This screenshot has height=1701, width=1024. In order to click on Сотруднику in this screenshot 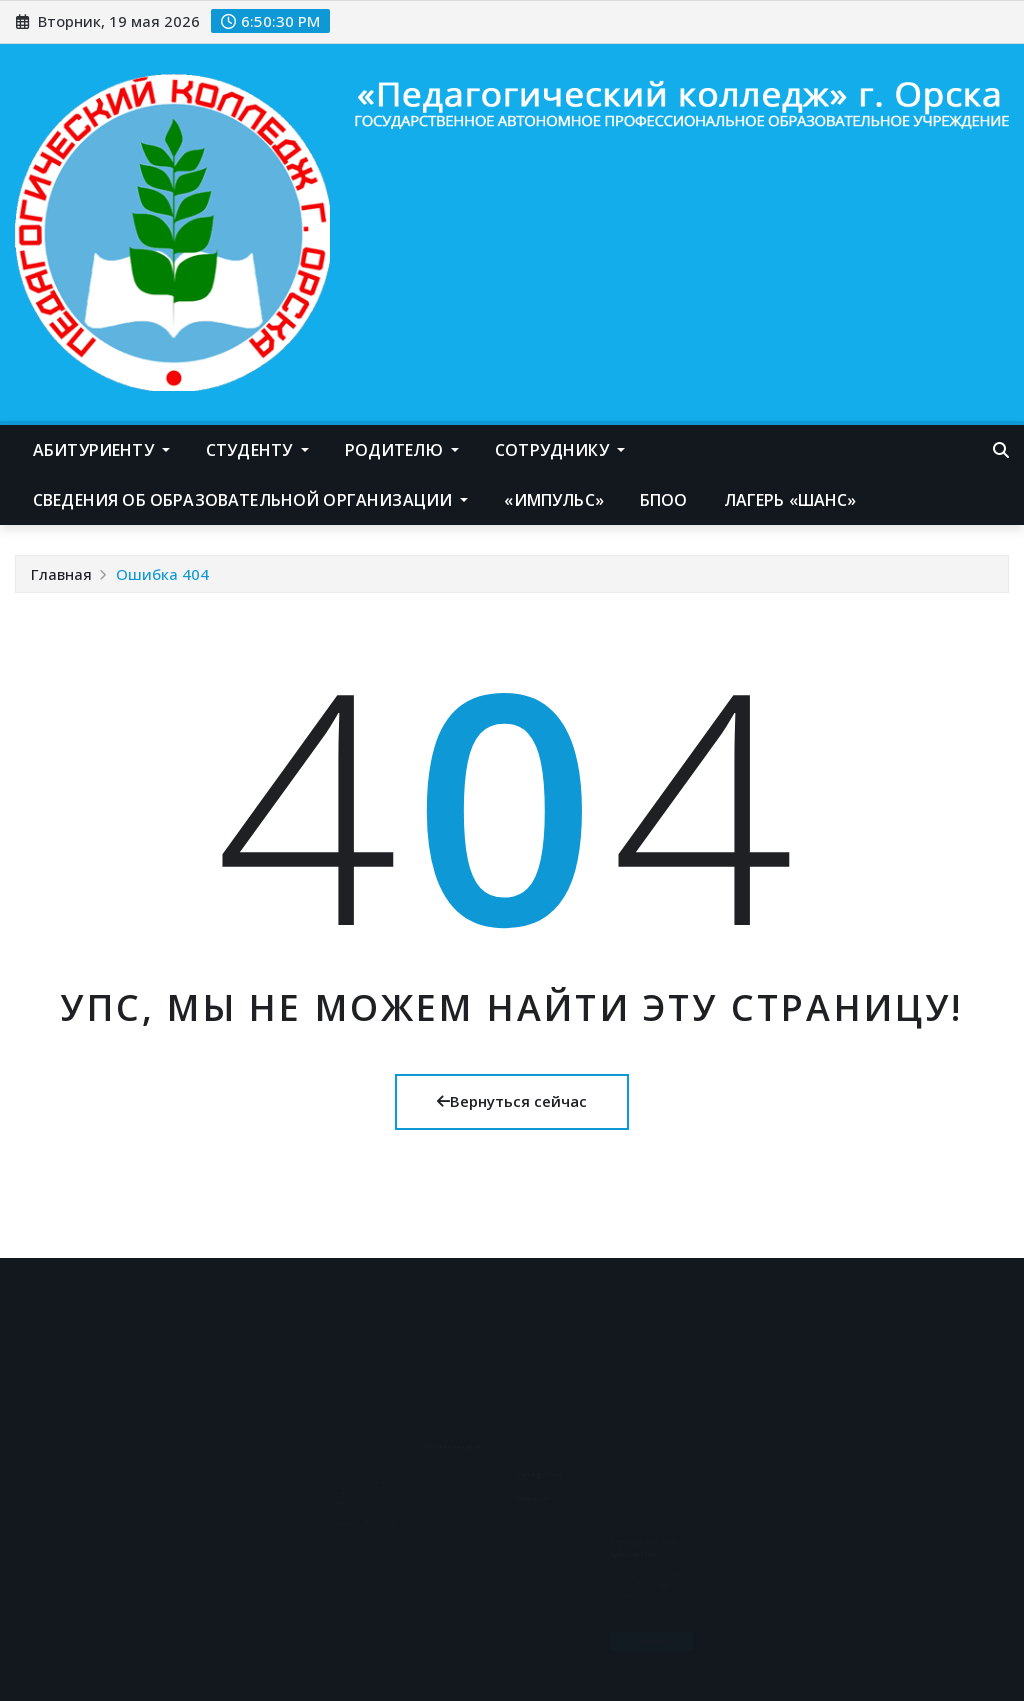, I will do `click(560, 450)`.